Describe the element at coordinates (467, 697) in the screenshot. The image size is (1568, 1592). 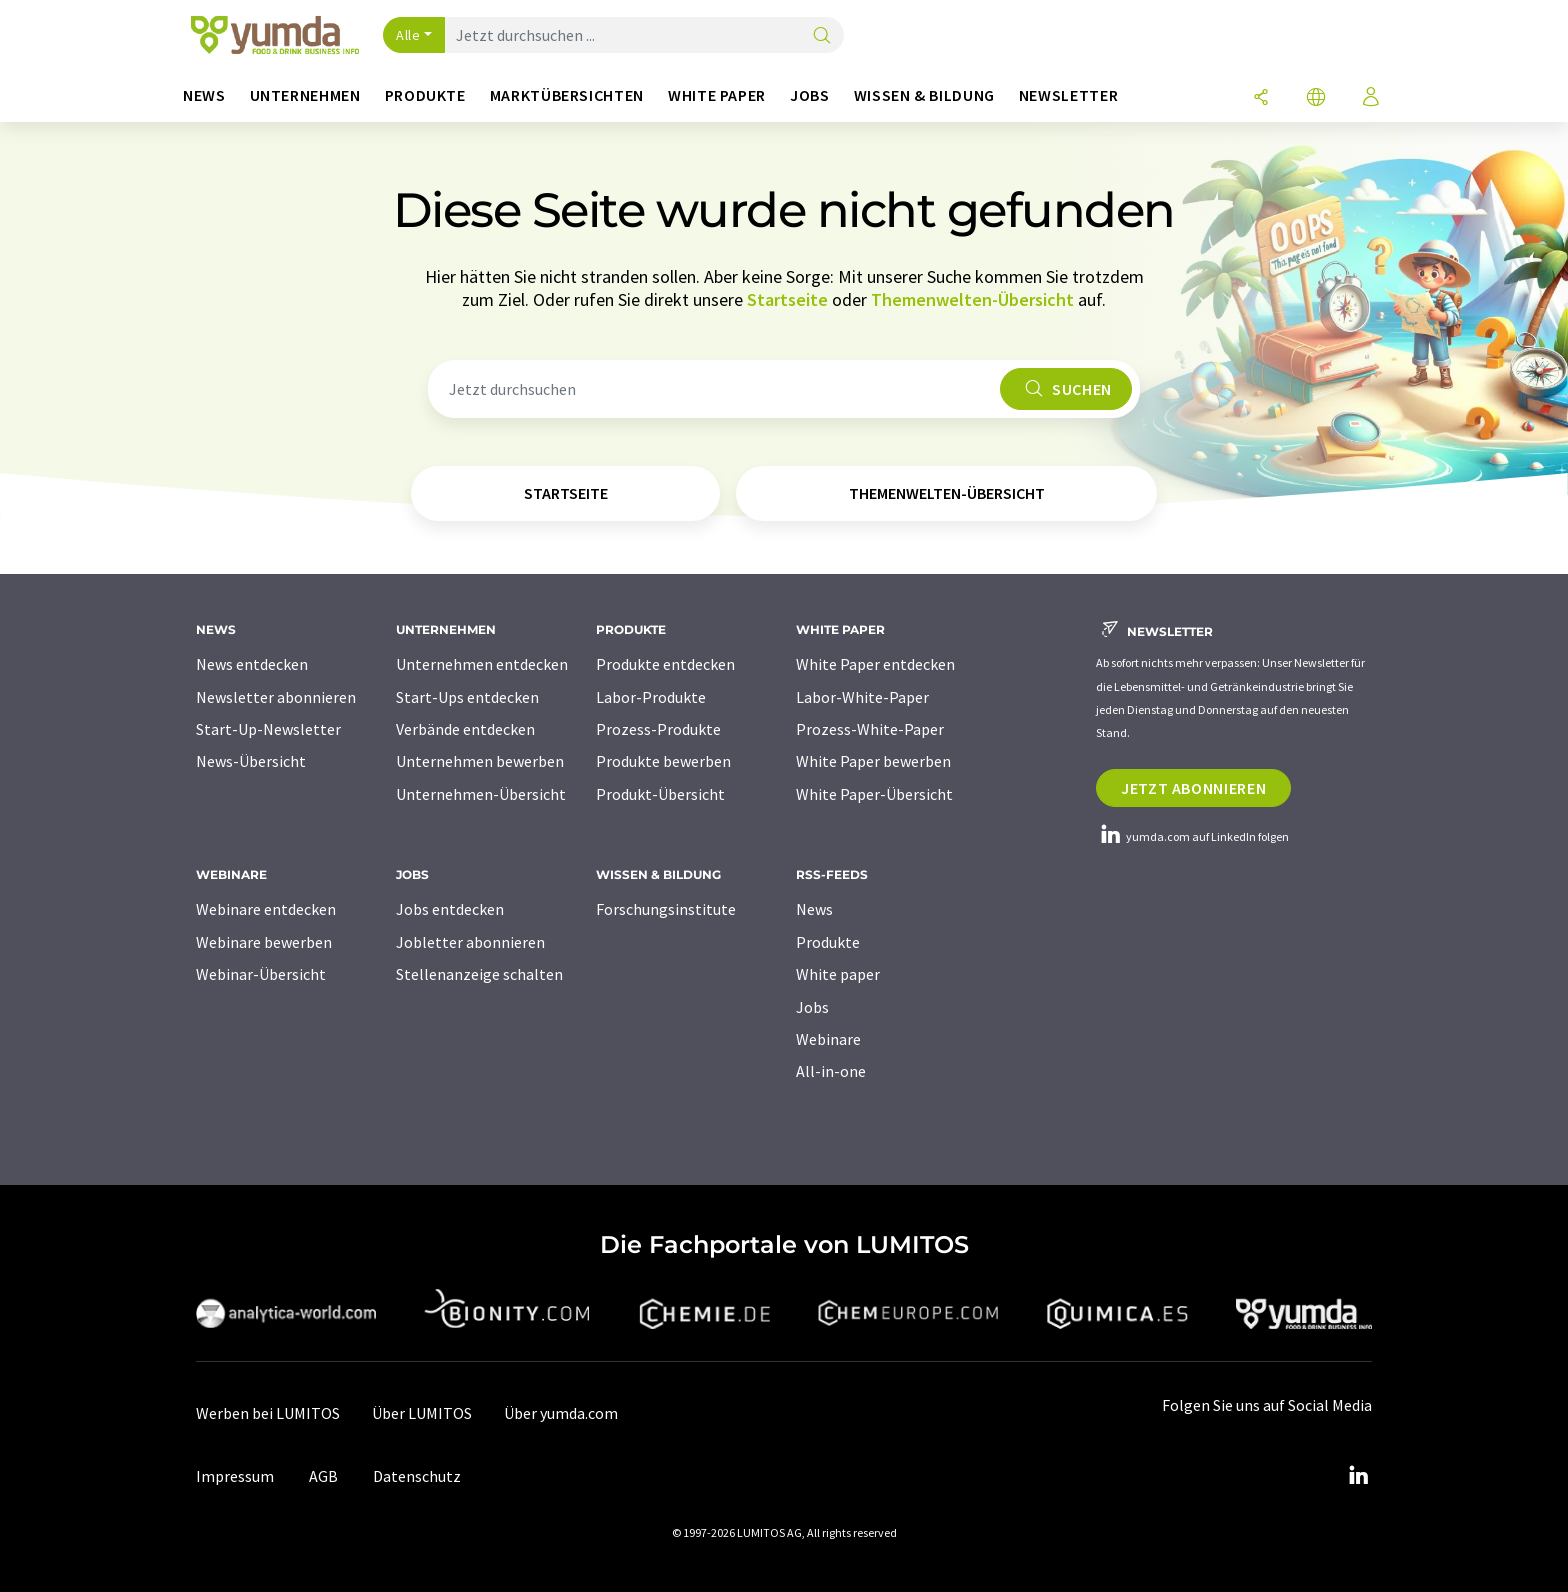
I see `Start-Ups entdecken` at that location.